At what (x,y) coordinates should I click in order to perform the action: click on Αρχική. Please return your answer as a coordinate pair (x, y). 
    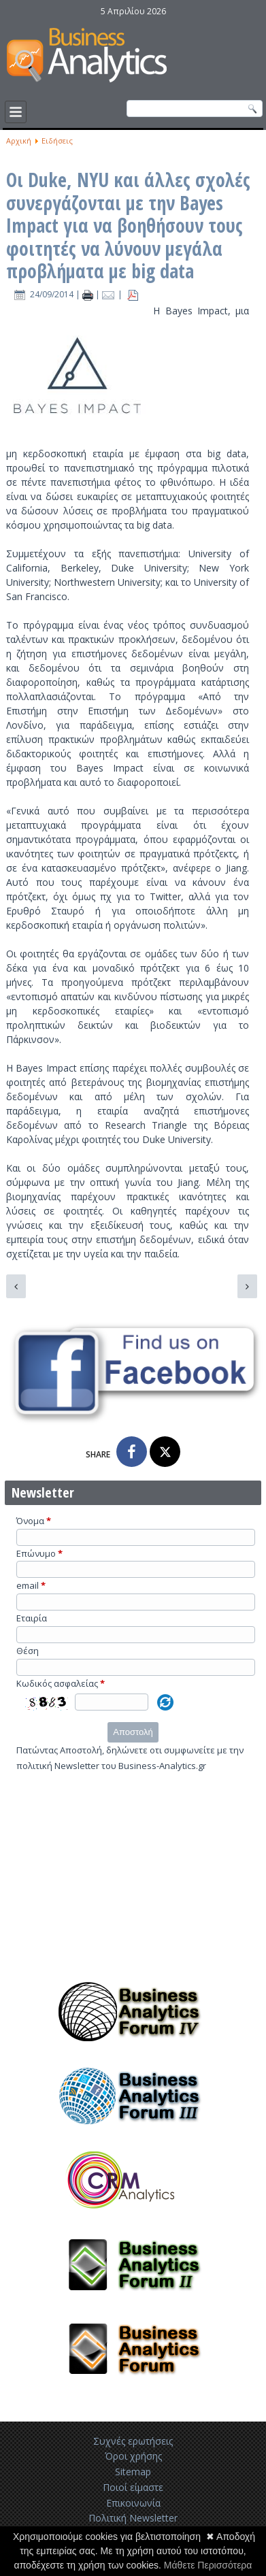
    Looking at the image, I should click on (18, 140).